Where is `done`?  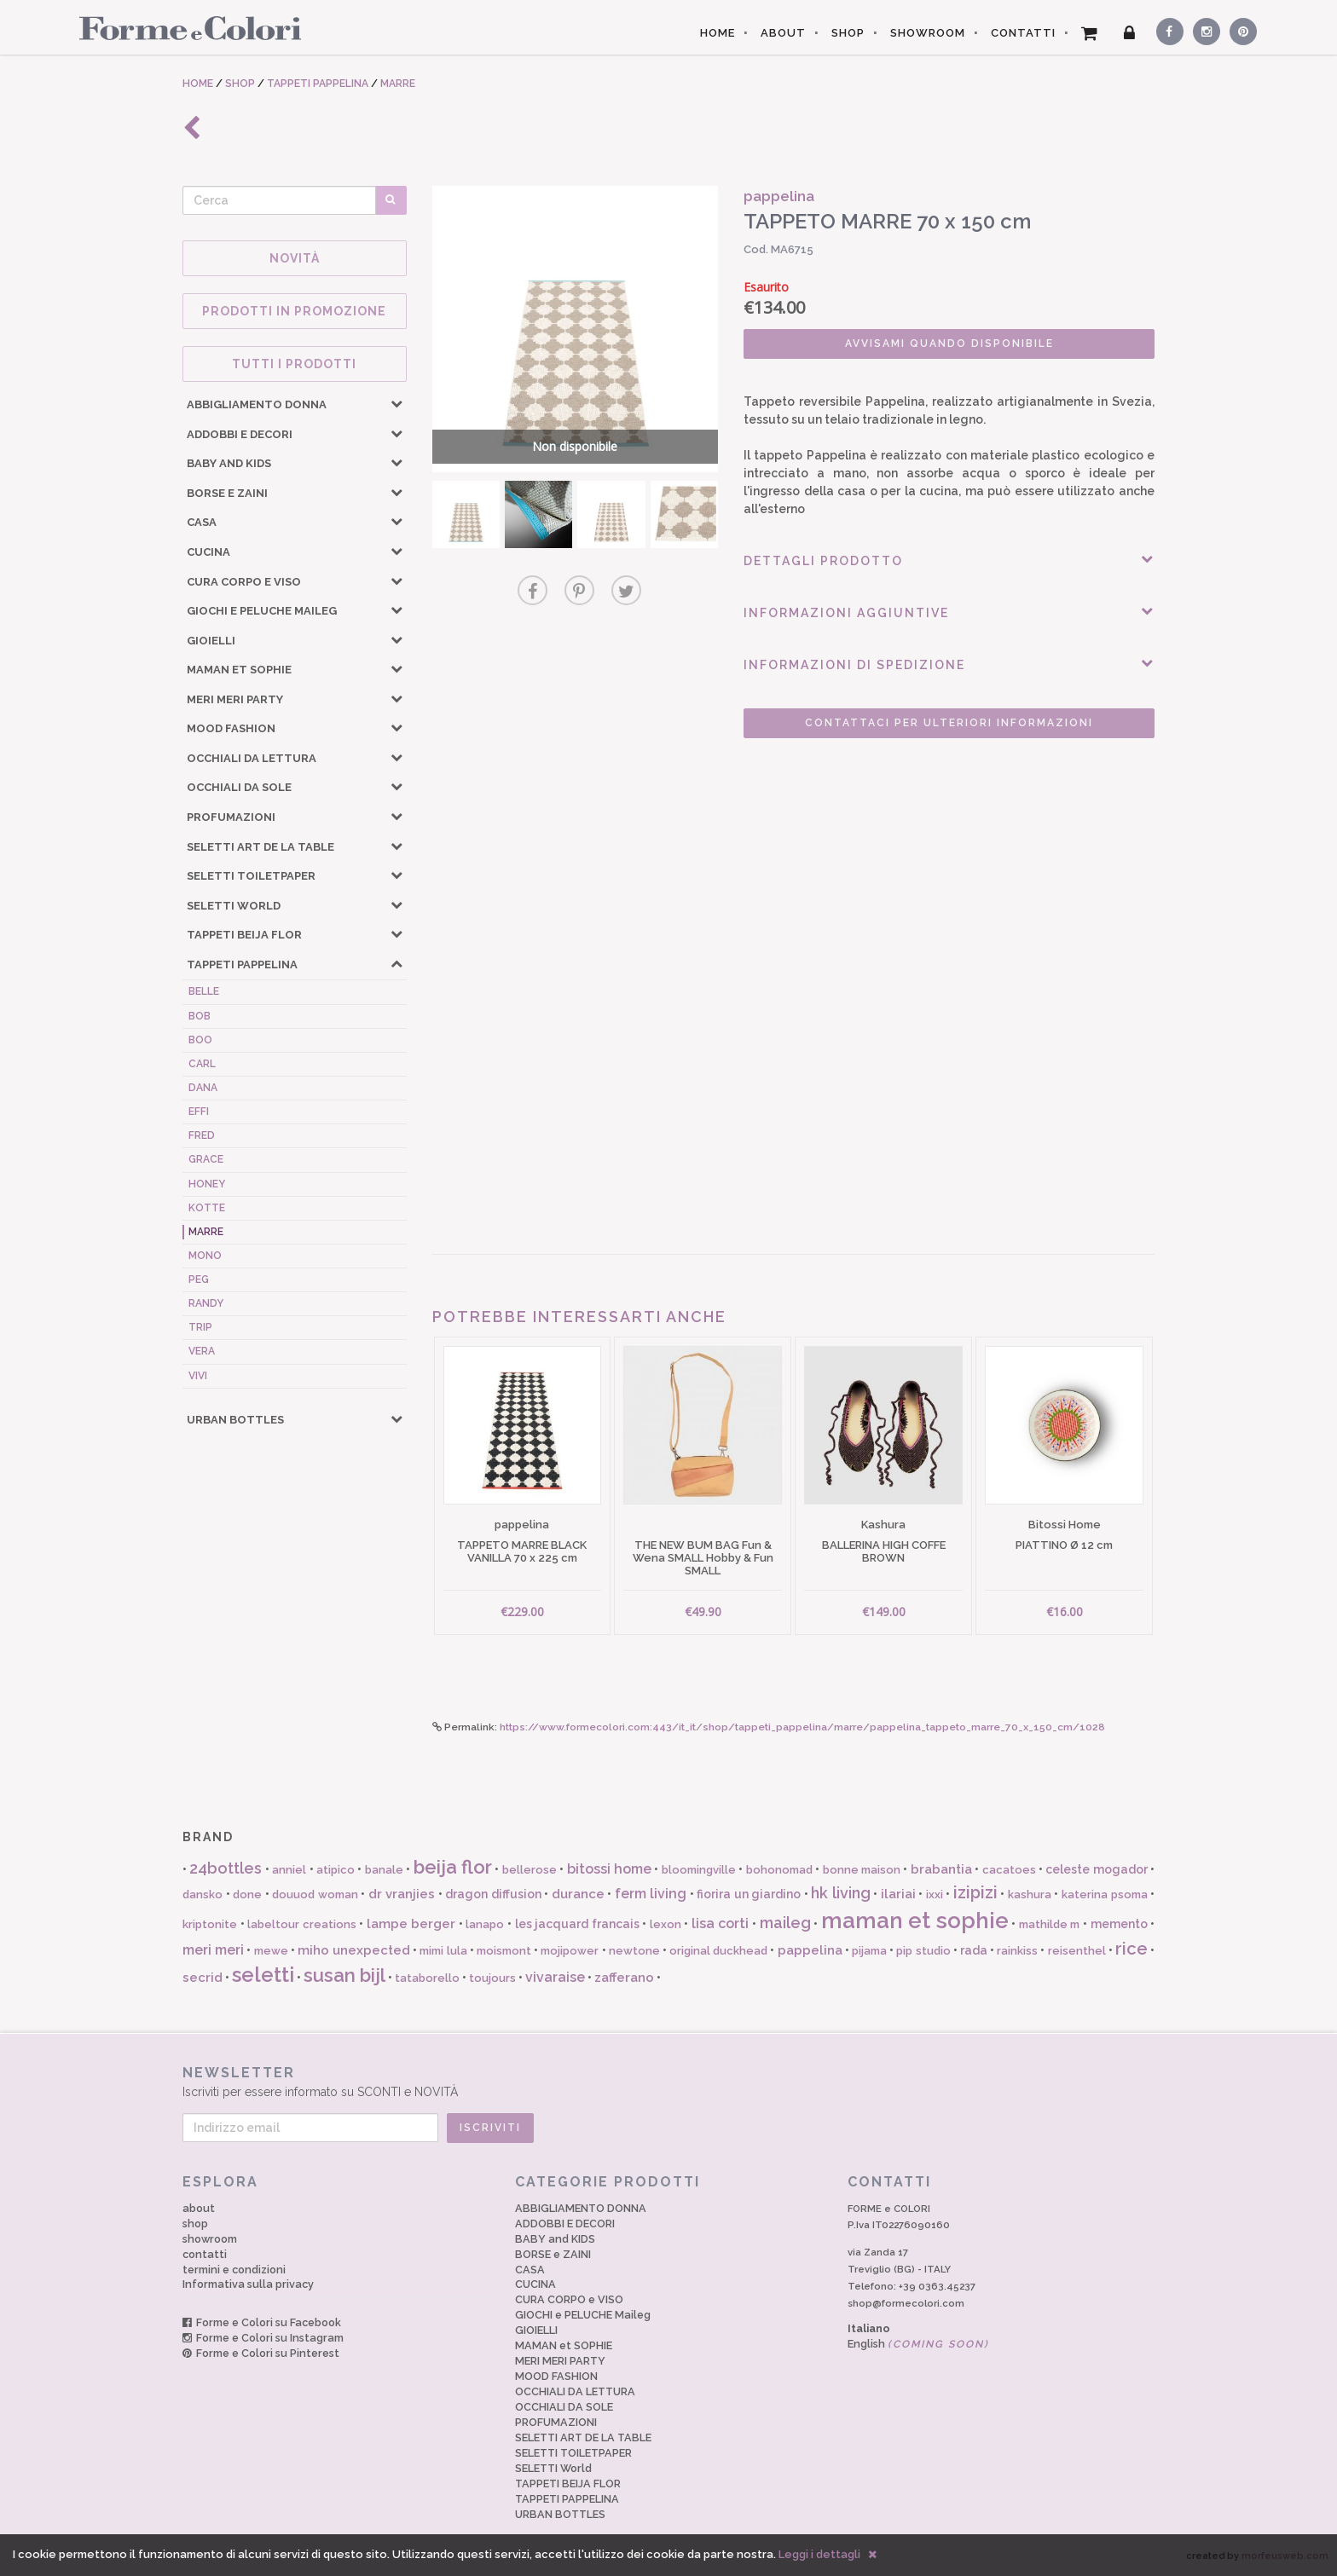 done is located at coordinates (247, 1894).